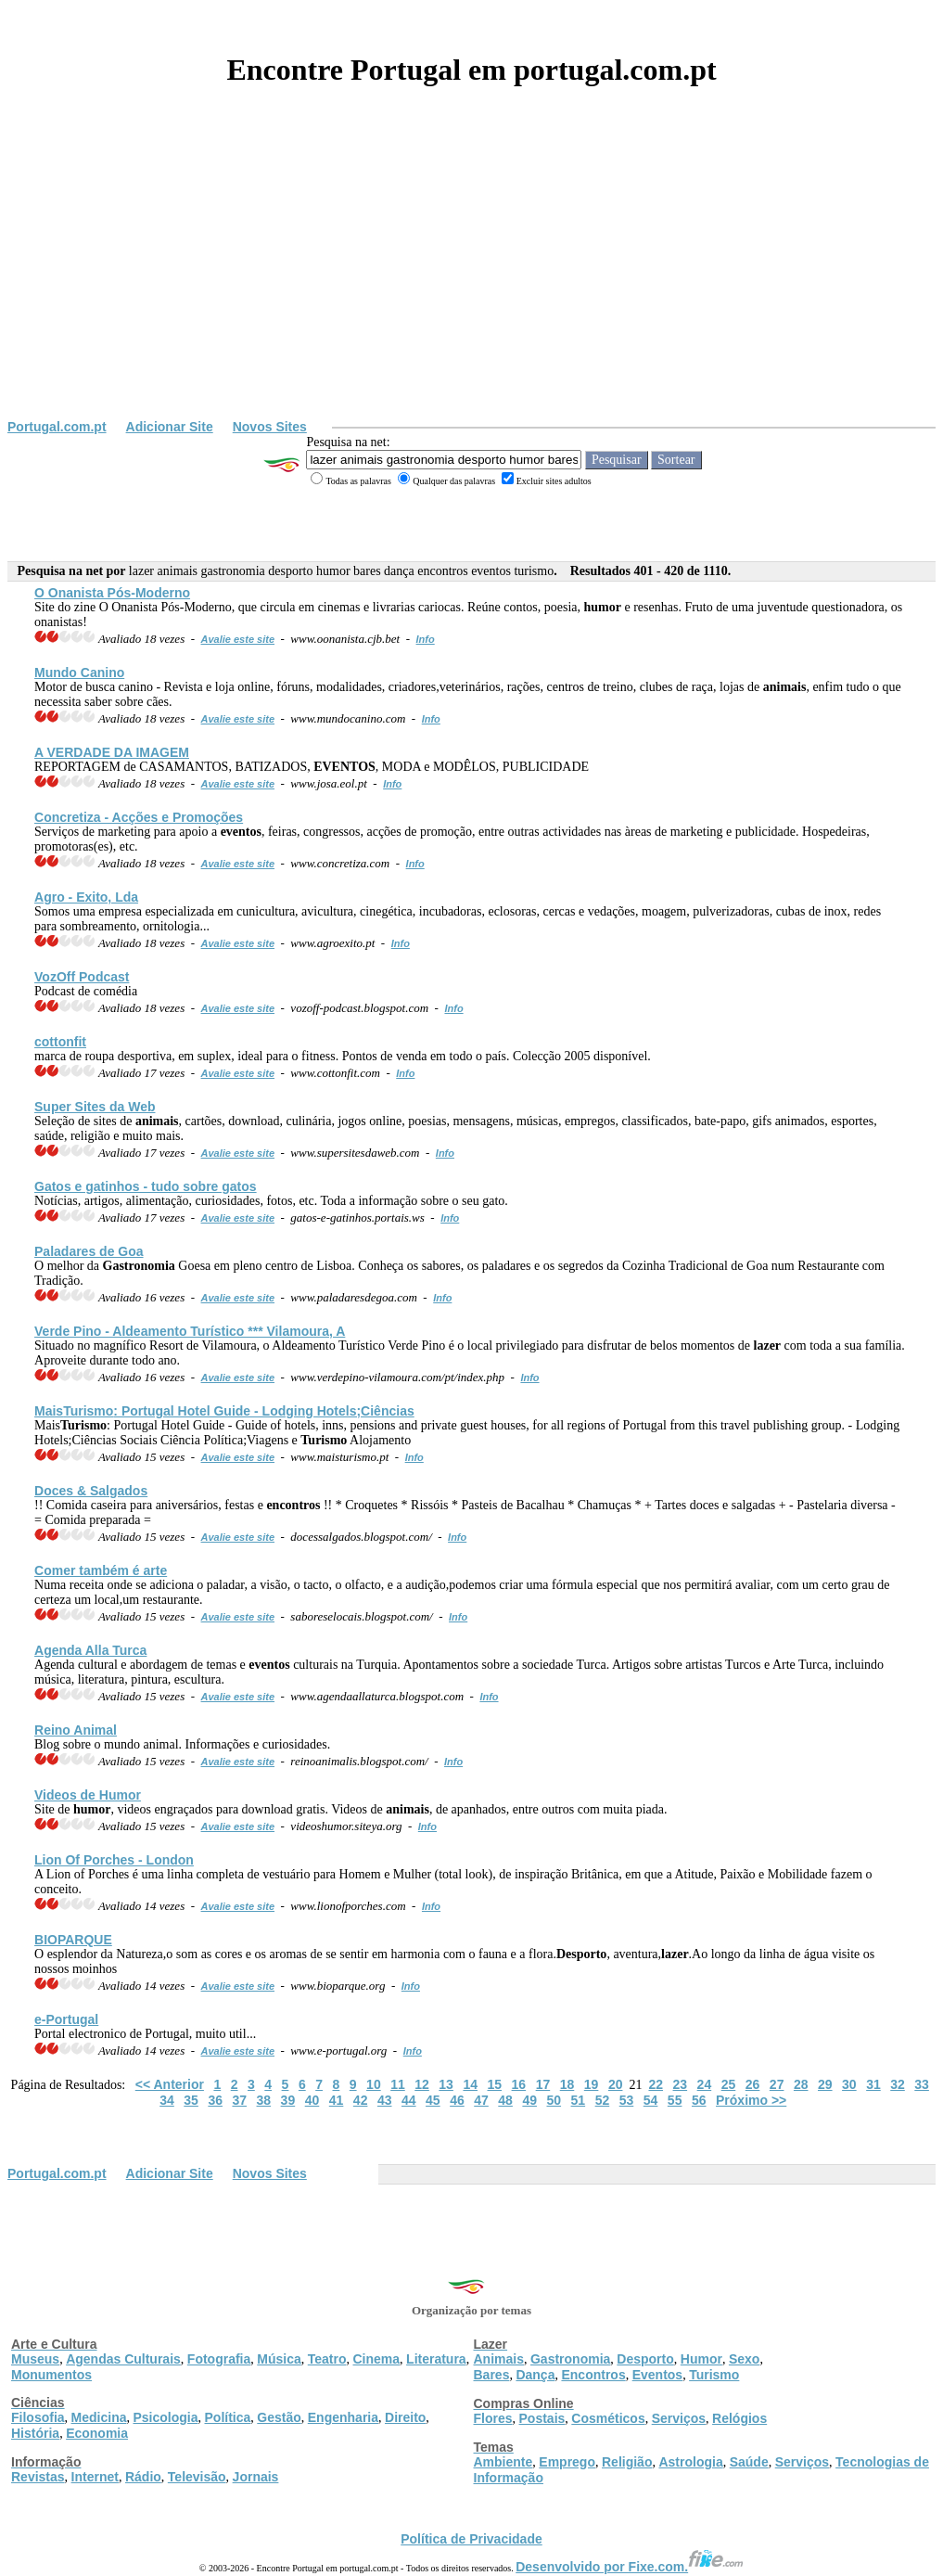 This screenshot has width=943, height=2576. What do you see at coordinates (626, 2100) in the screenshot?
I see `53` at bounding box center [626, 2100].